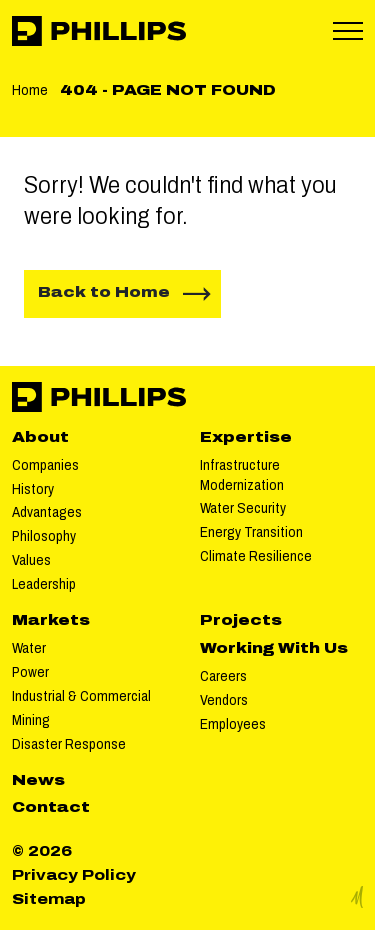 The height and width of the screenshot is (930, 375). I want to click on Advantages, so click(47, 512).